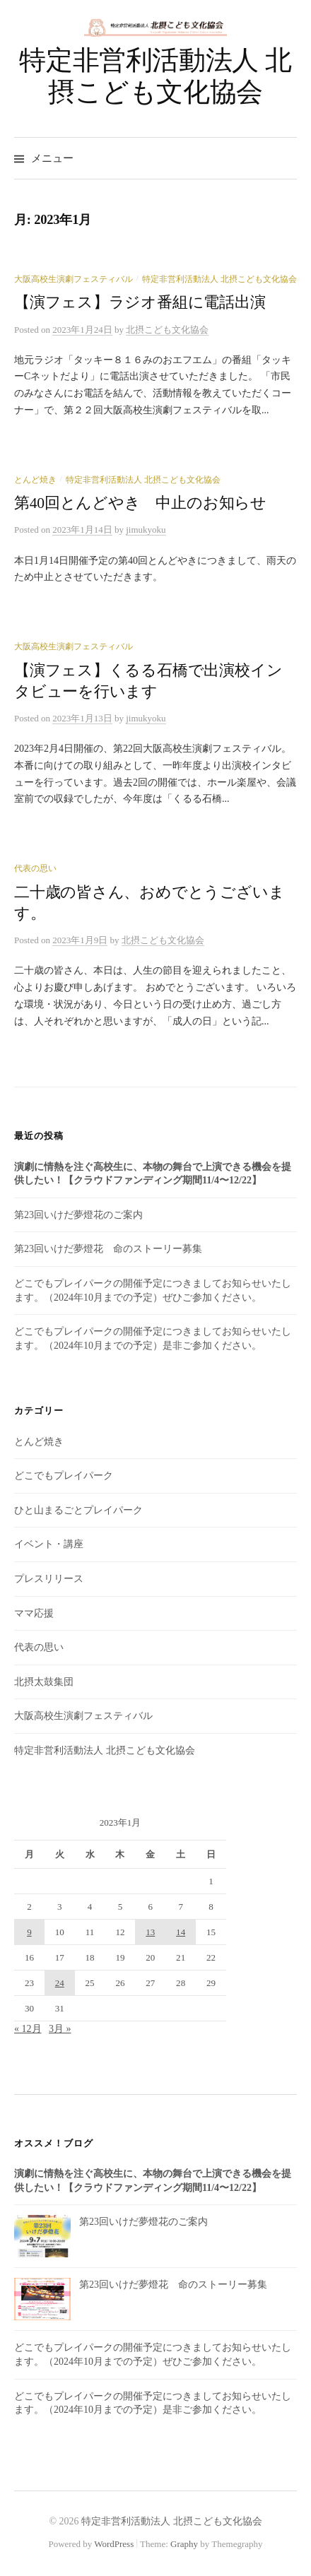 The height and width of the screenshot is (2576, 311). I want to click on 第40回とんどやき 中止のお知らせ, so click(140, 503).